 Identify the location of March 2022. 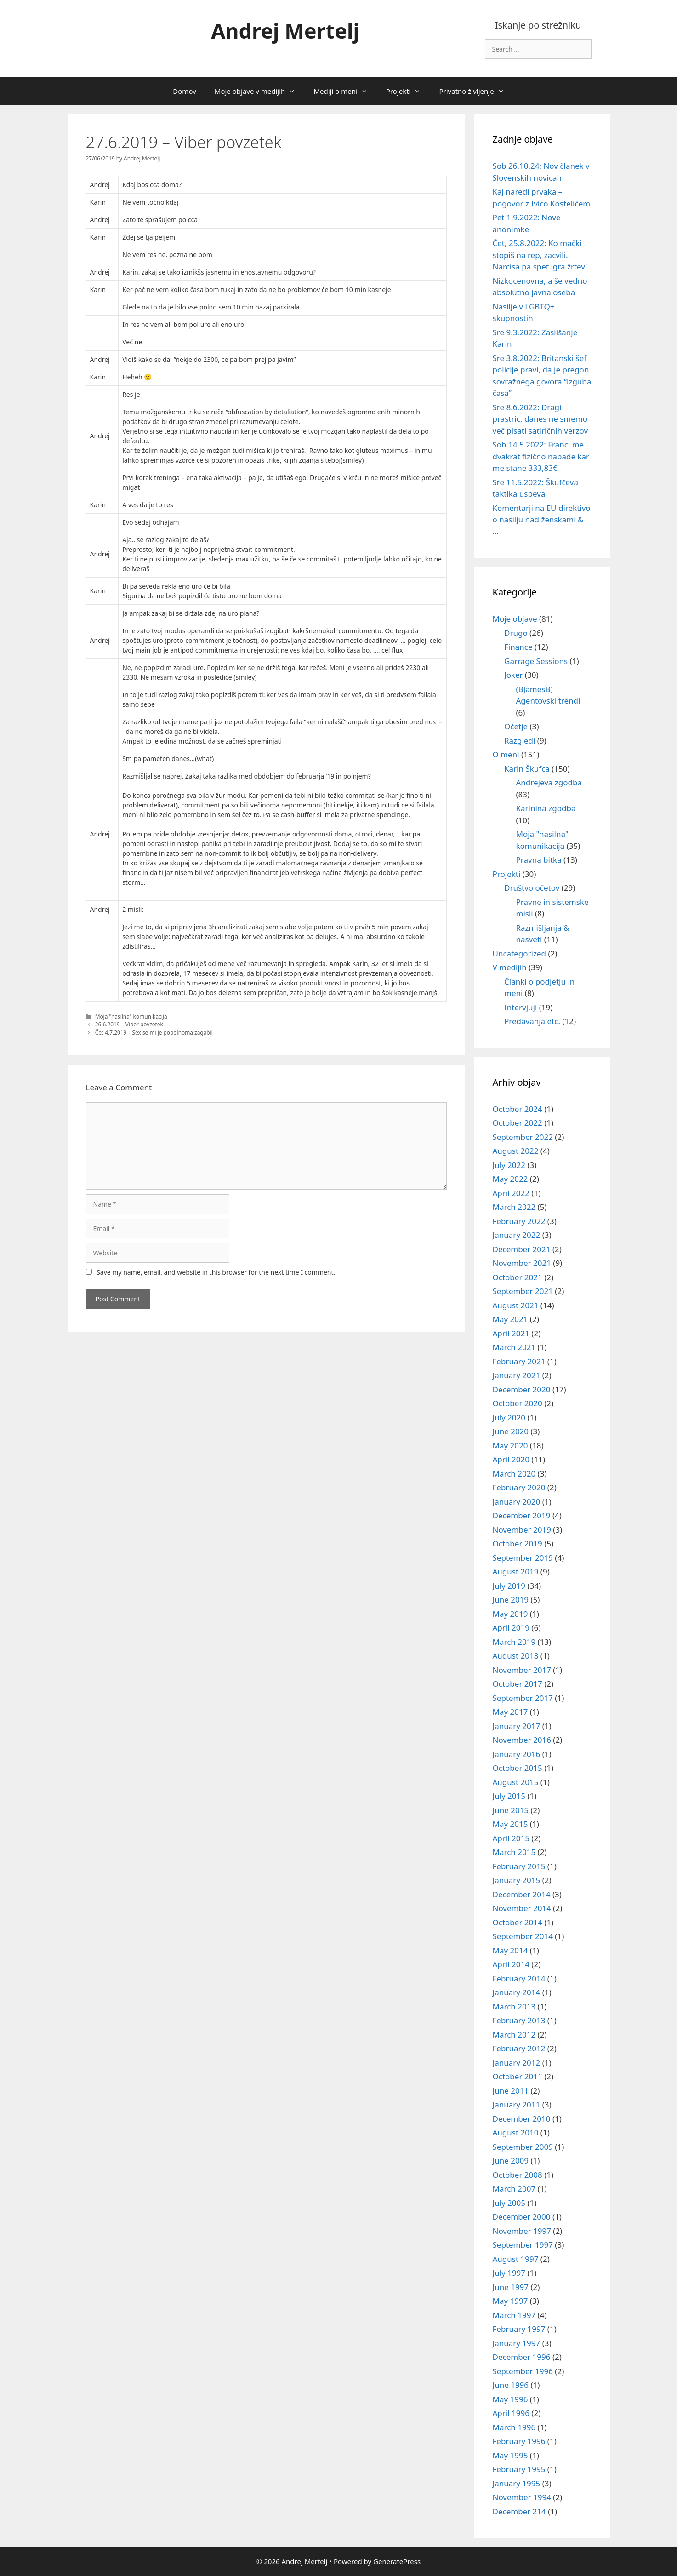
(514, 1207).